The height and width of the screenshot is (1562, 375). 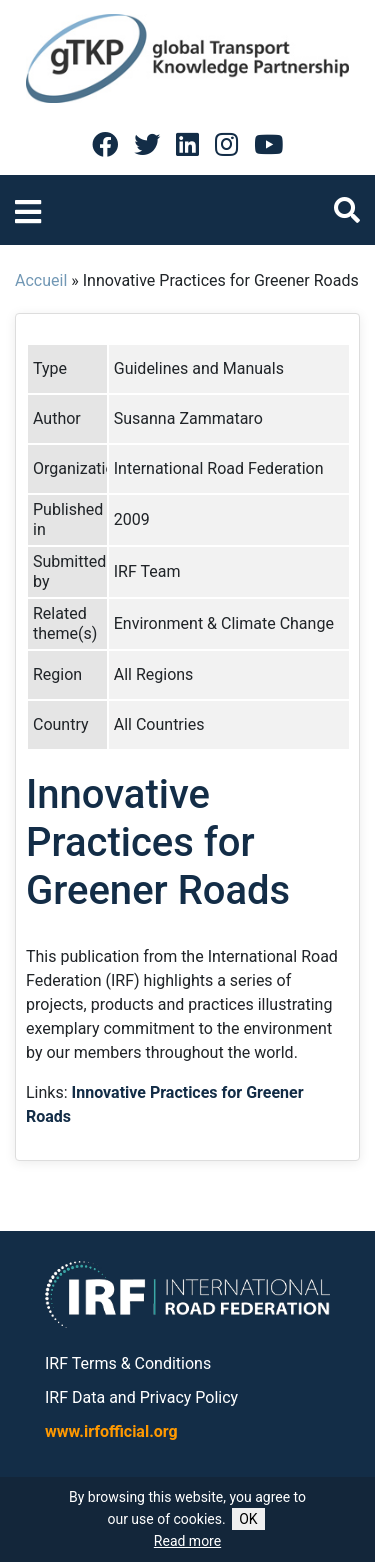 I want to click on Accueil, so click(x=41, y=280).